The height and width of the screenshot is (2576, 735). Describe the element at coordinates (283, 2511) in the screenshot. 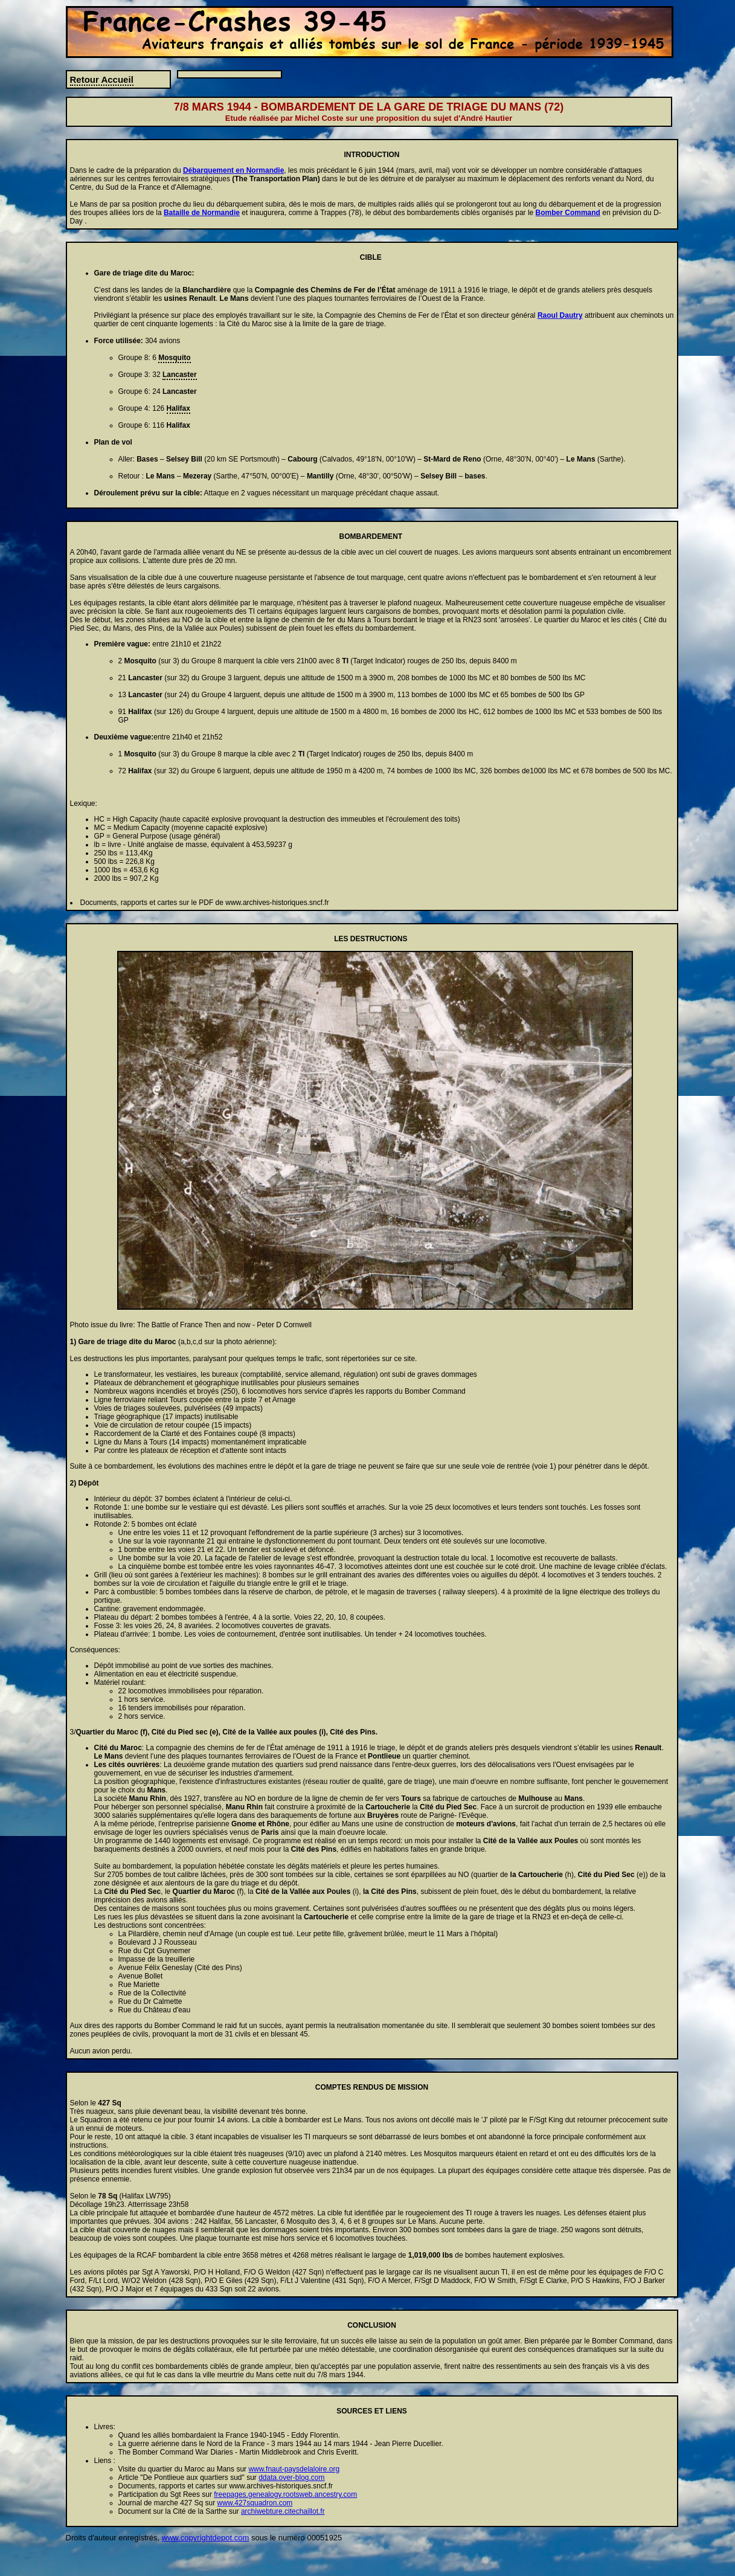

I see `archiwebture.citechaillot.fr` at that location.